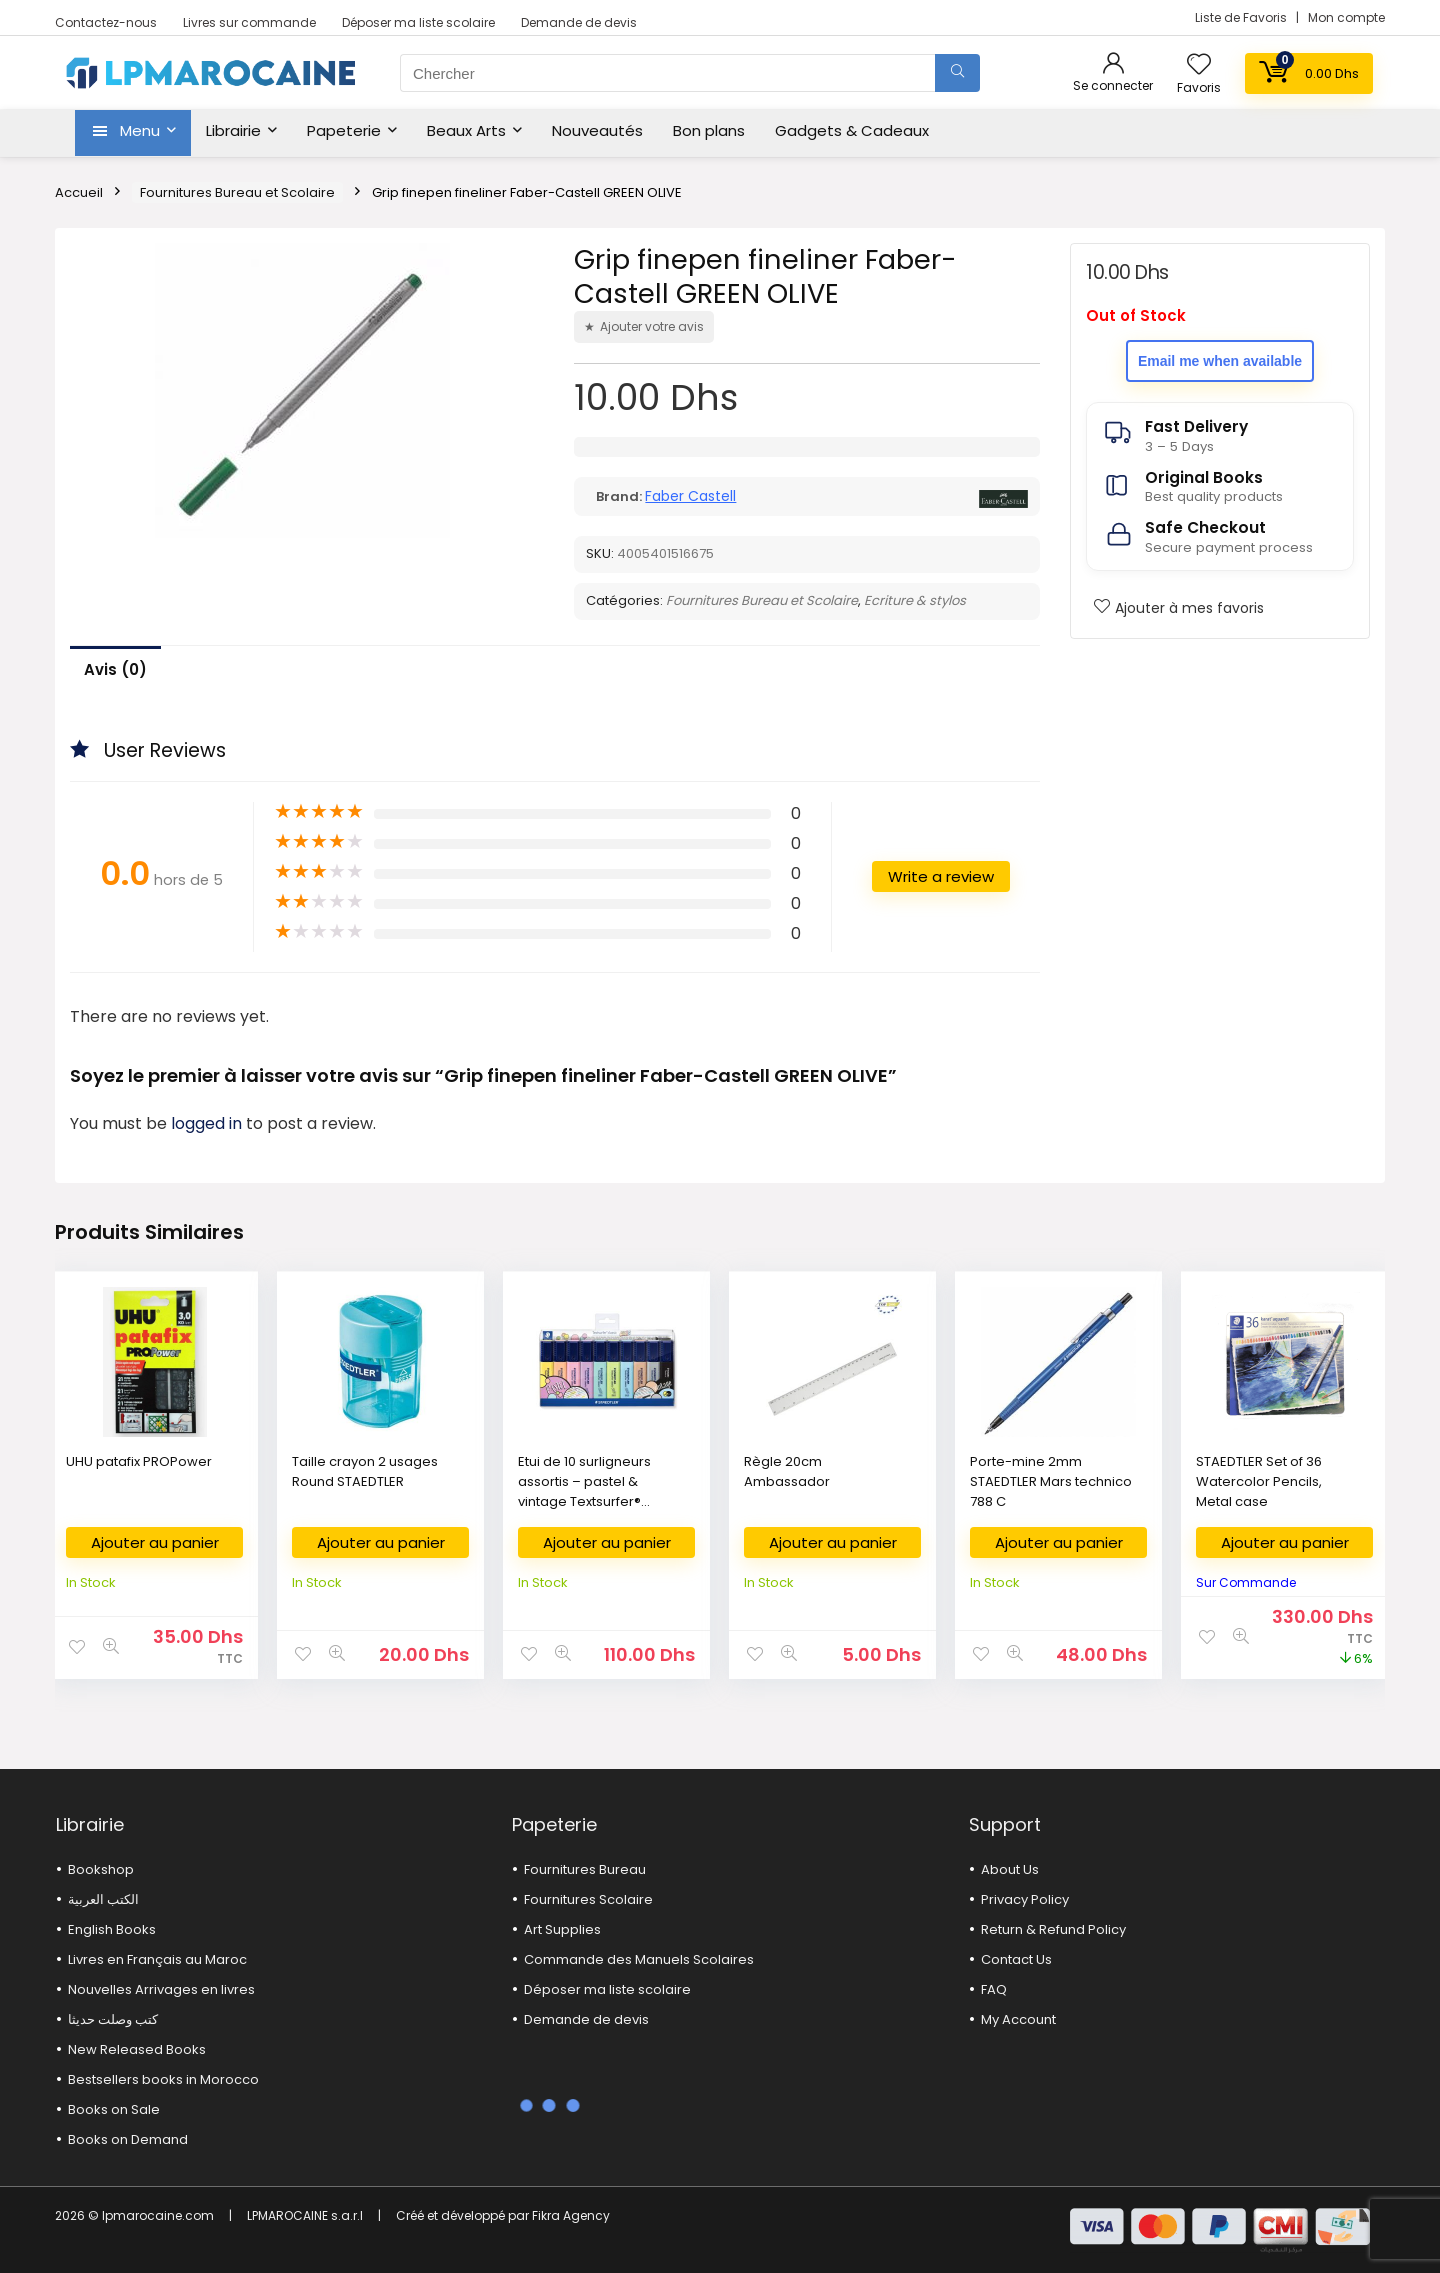 The width and height of the screenshot is (1440, 2273). I want to click on Taille crayon 2 usages Round STAEDTLER, so click(365, 1471).